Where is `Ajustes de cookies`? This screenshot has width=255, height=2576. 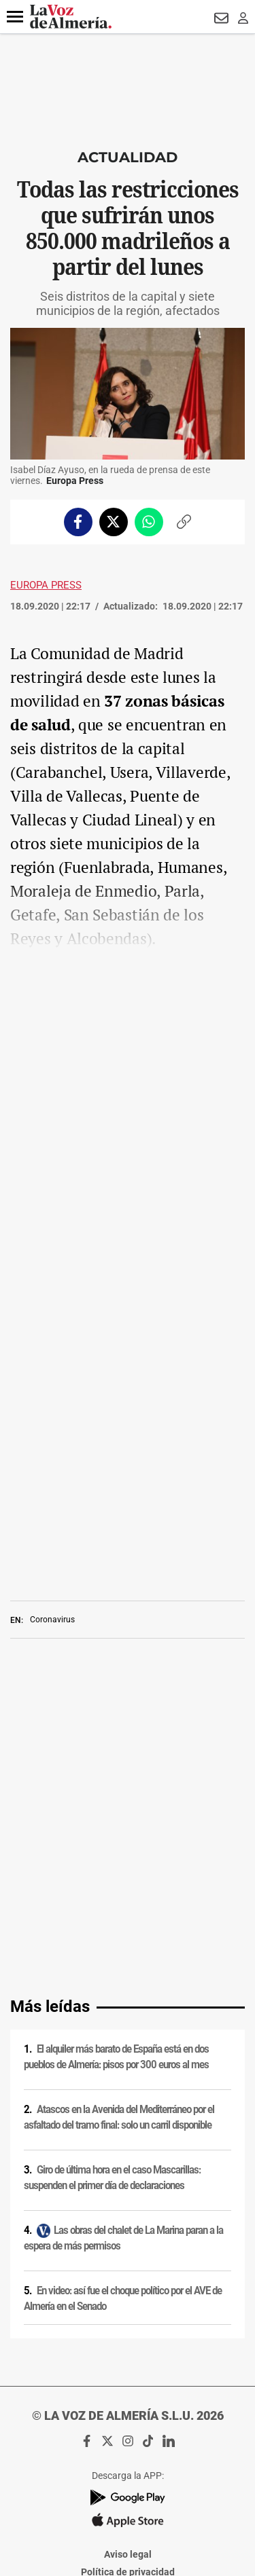
Ajustes de cookies is located at coordinates (127, 2396).